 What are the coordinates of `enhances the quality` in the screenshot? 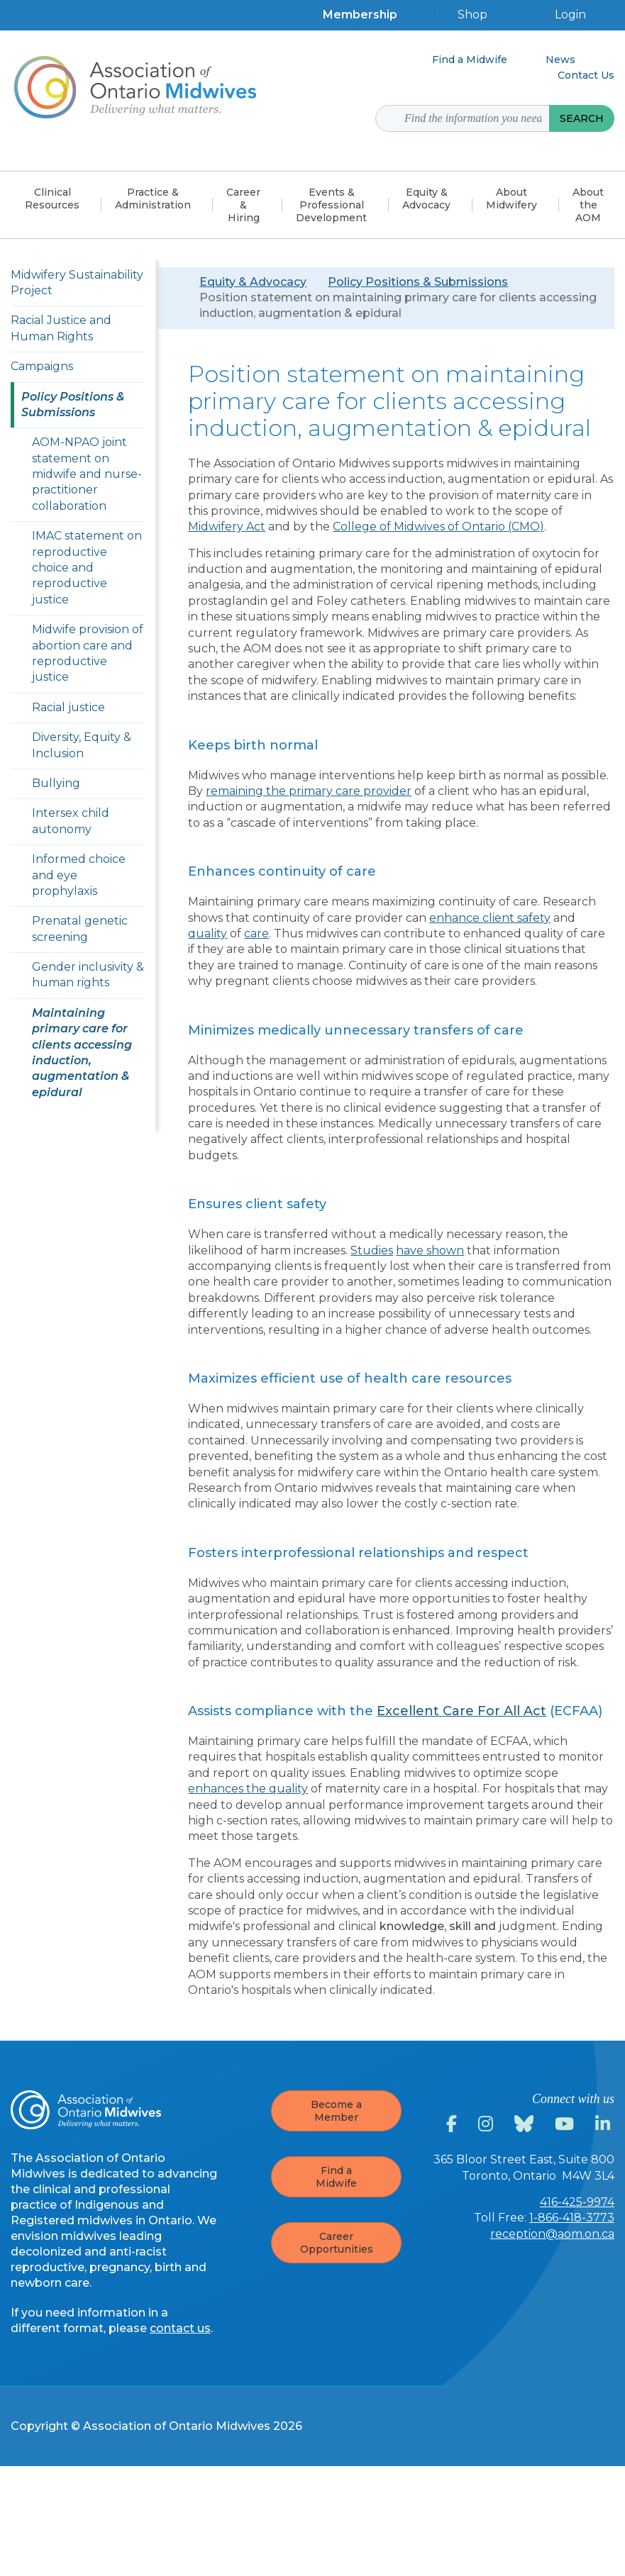 It's located at (248, 1788).